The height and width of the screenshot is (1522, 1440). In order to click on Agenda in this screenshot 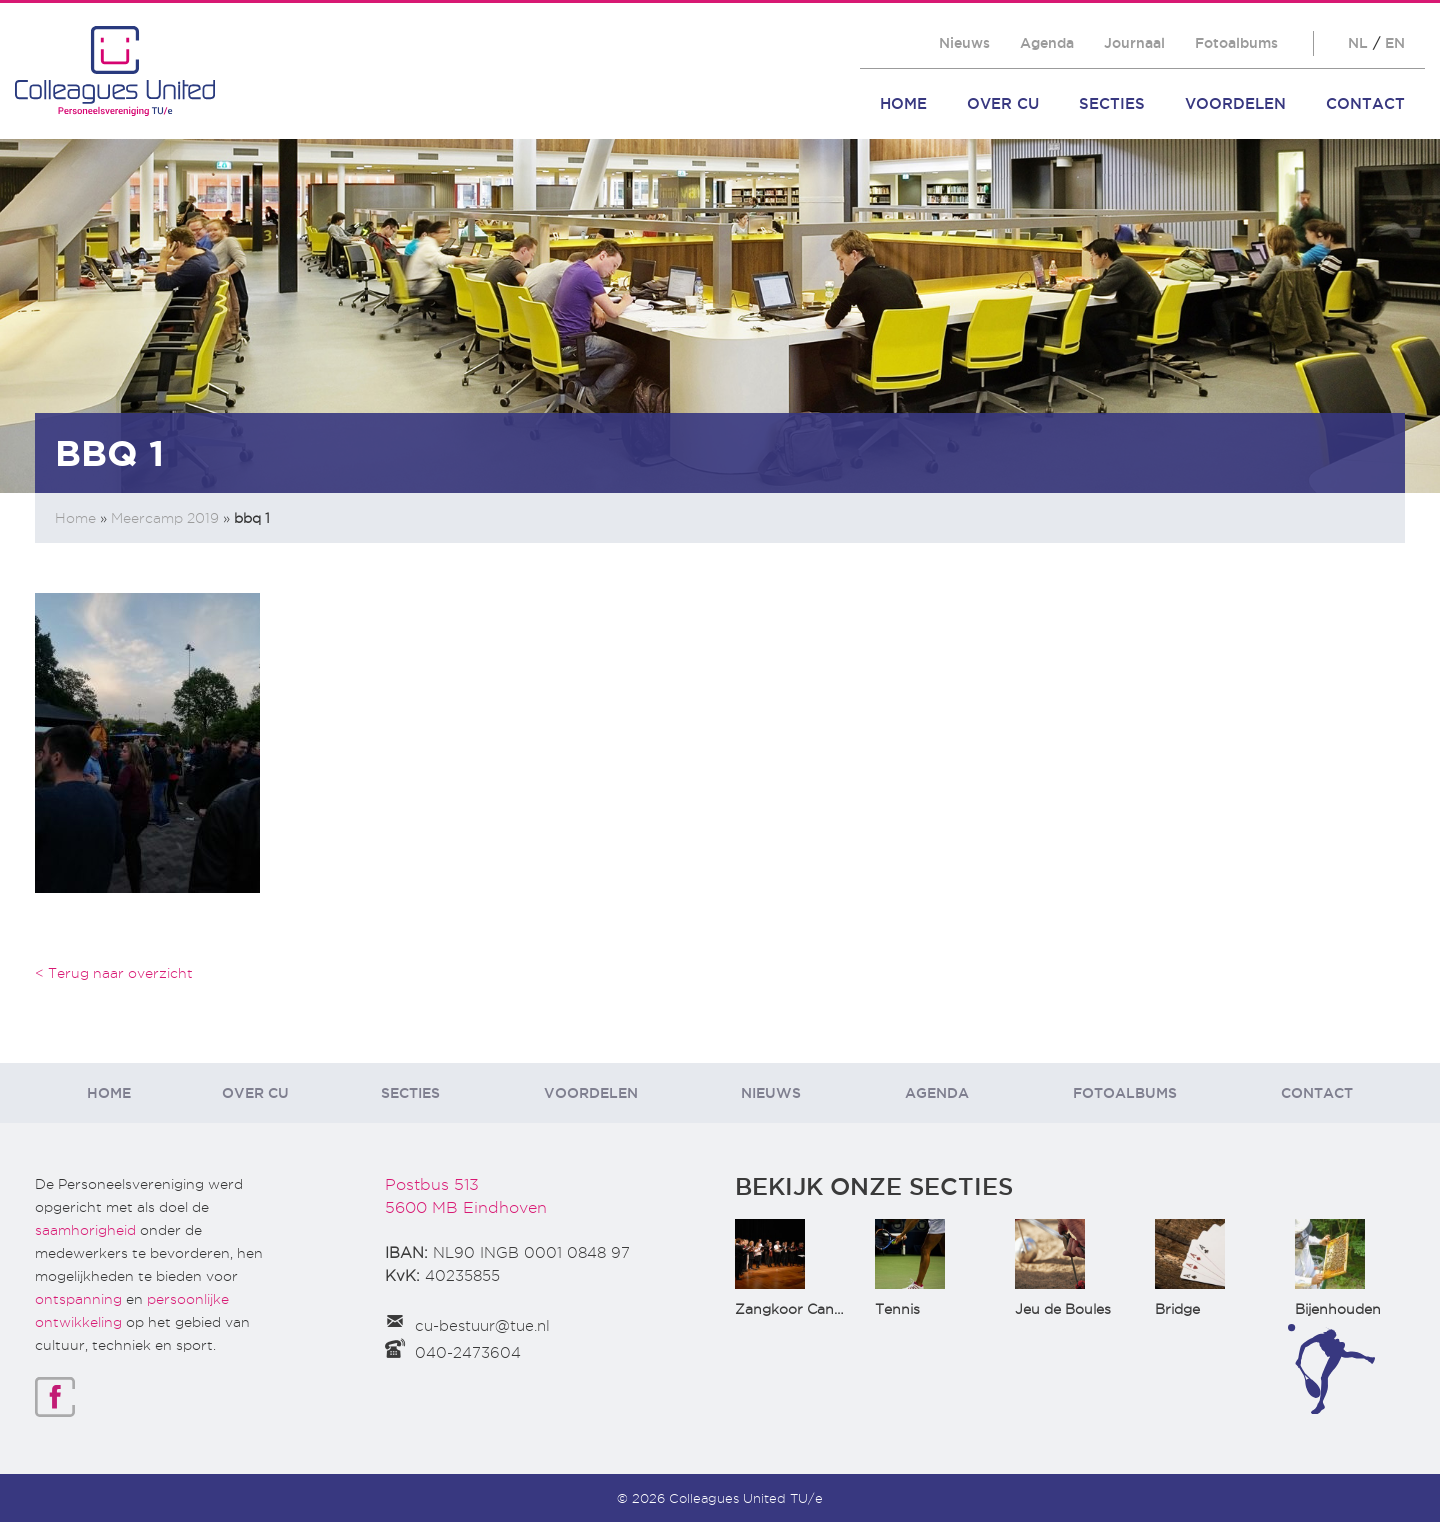, I will do `click(1047, 43)`.